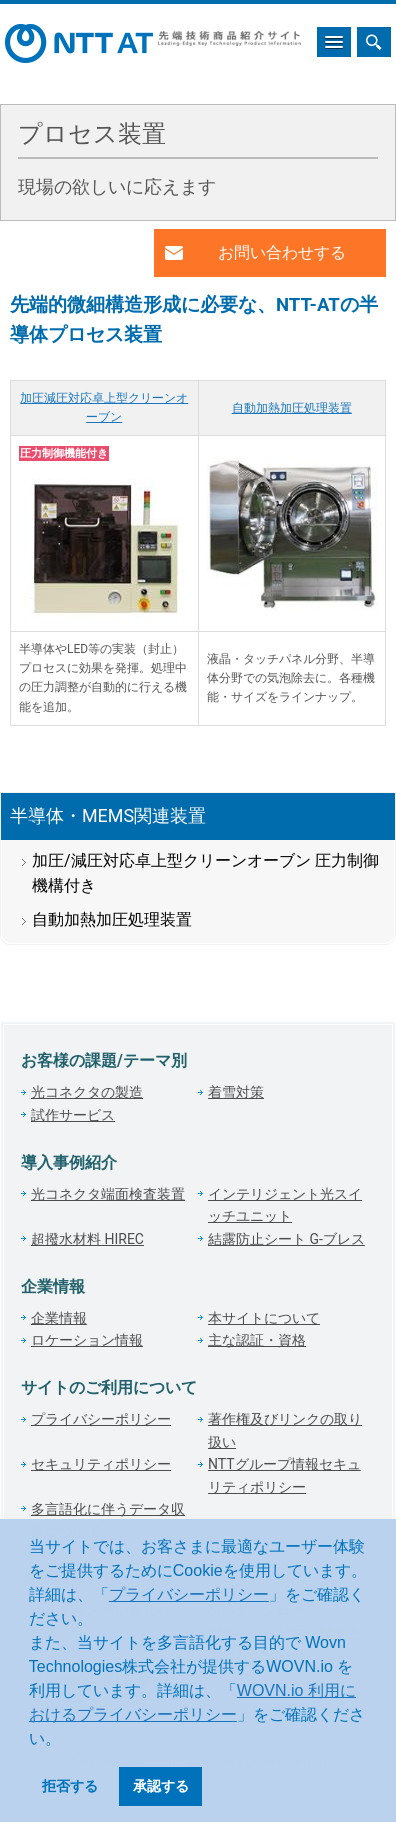  Describe the element at coordinates (257, 1340) in the screenshot. I see `主な認証・資格` at that location.